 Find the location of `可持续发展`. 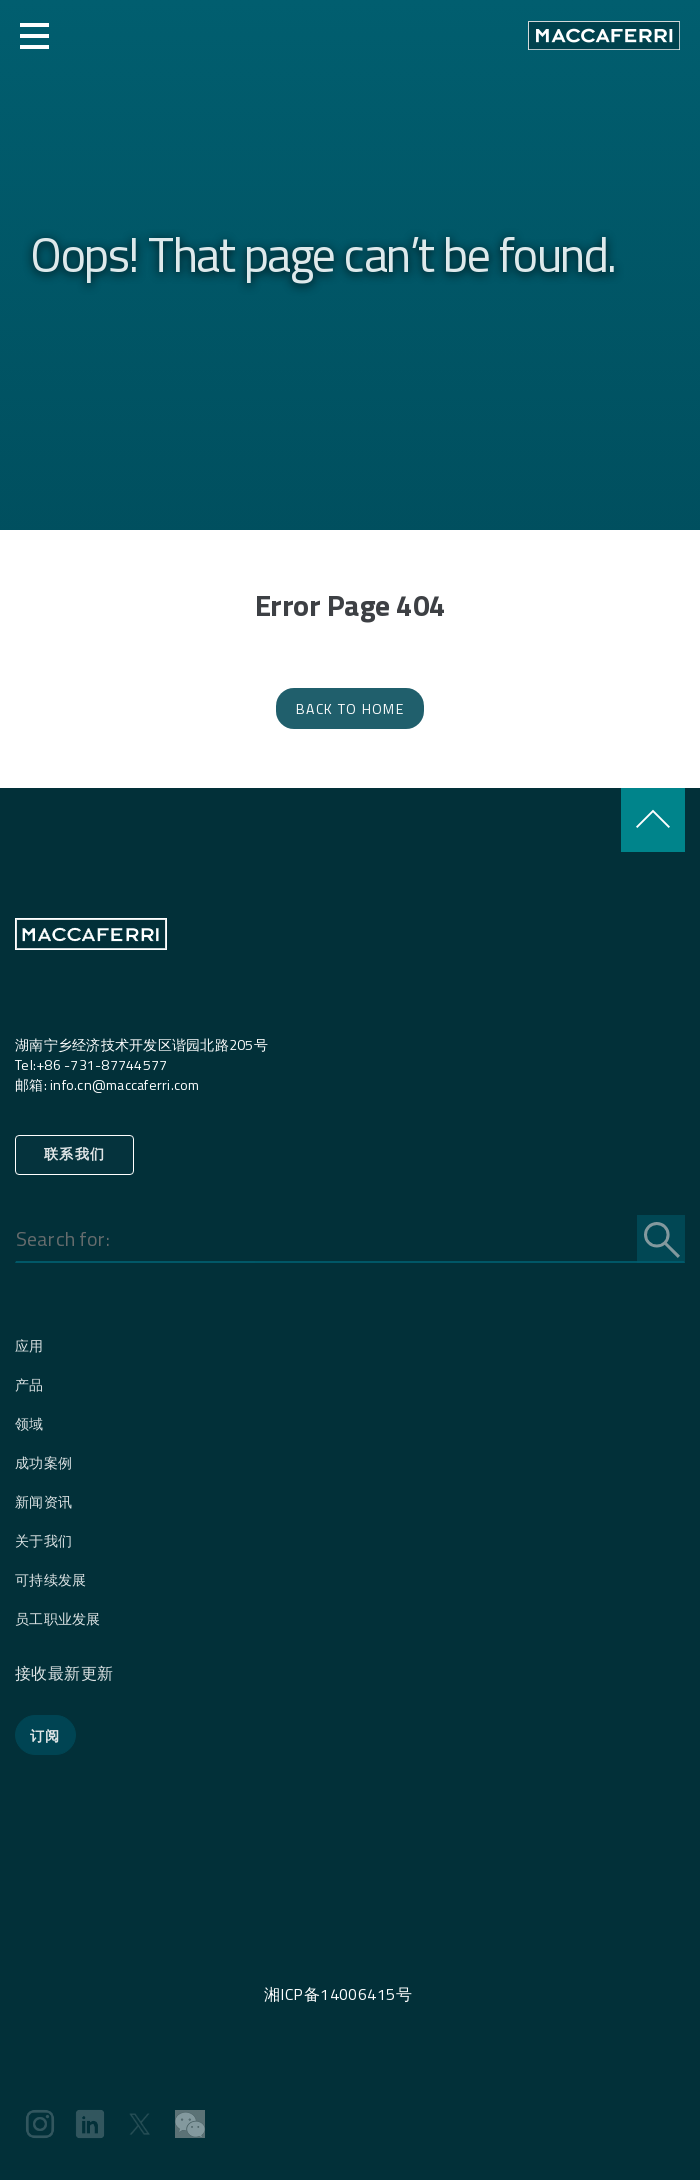

可持续发展 is located at coordinates (50, 1579).